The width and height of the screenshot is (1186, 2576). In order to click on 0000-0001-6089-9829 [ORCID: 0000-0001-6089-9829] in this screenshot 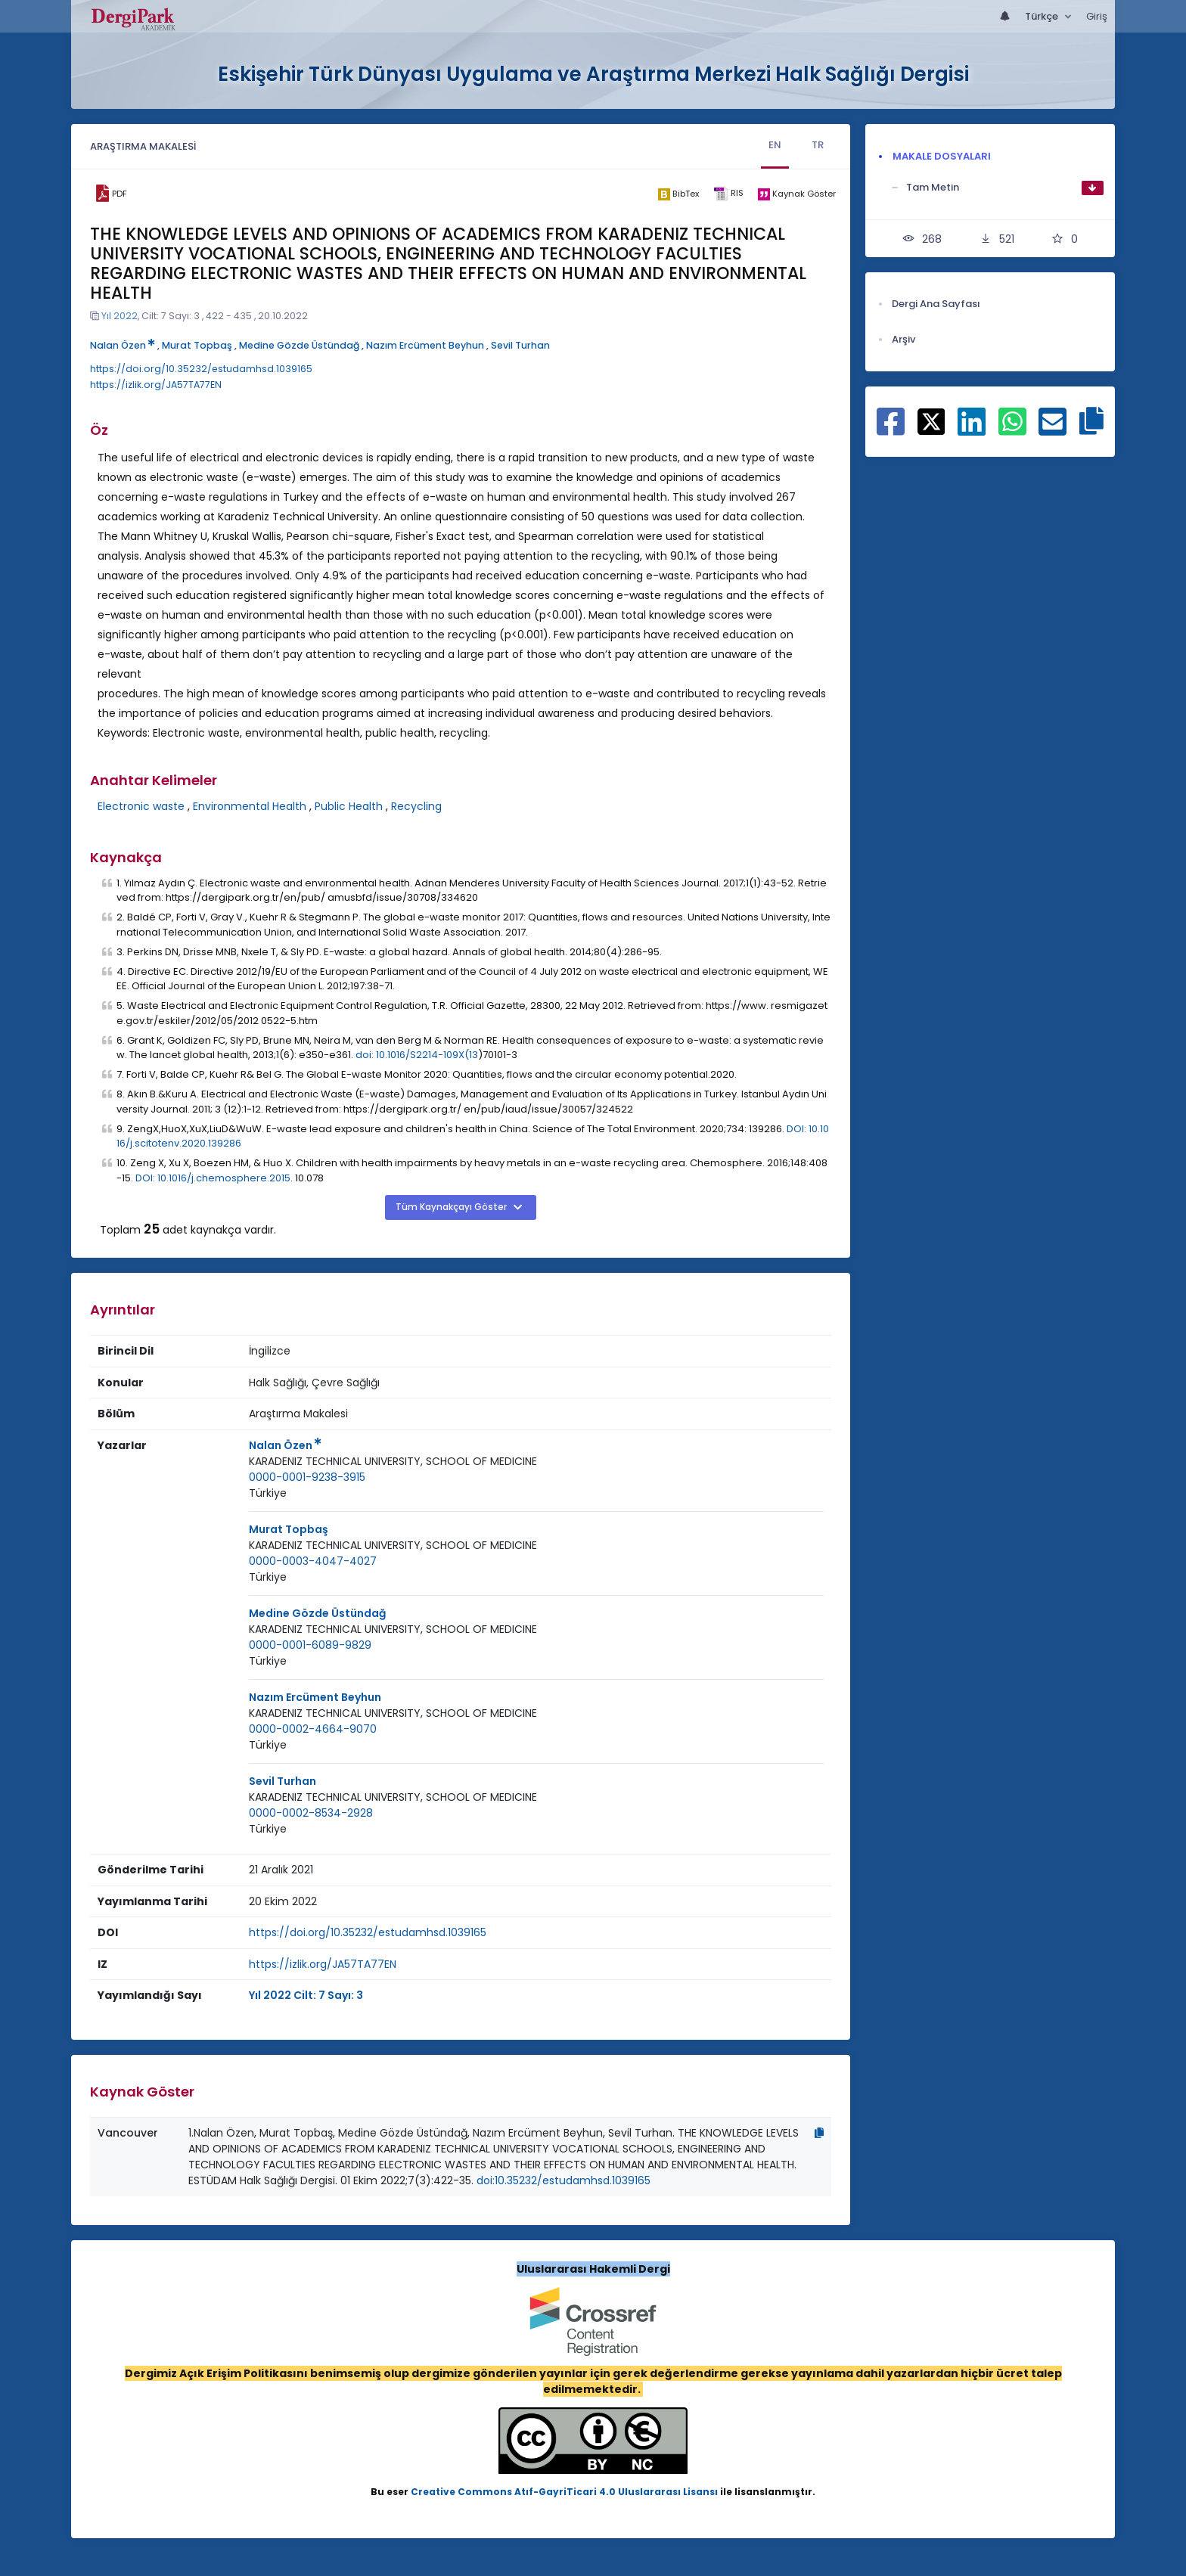, I will do `click(310, 1645)`.